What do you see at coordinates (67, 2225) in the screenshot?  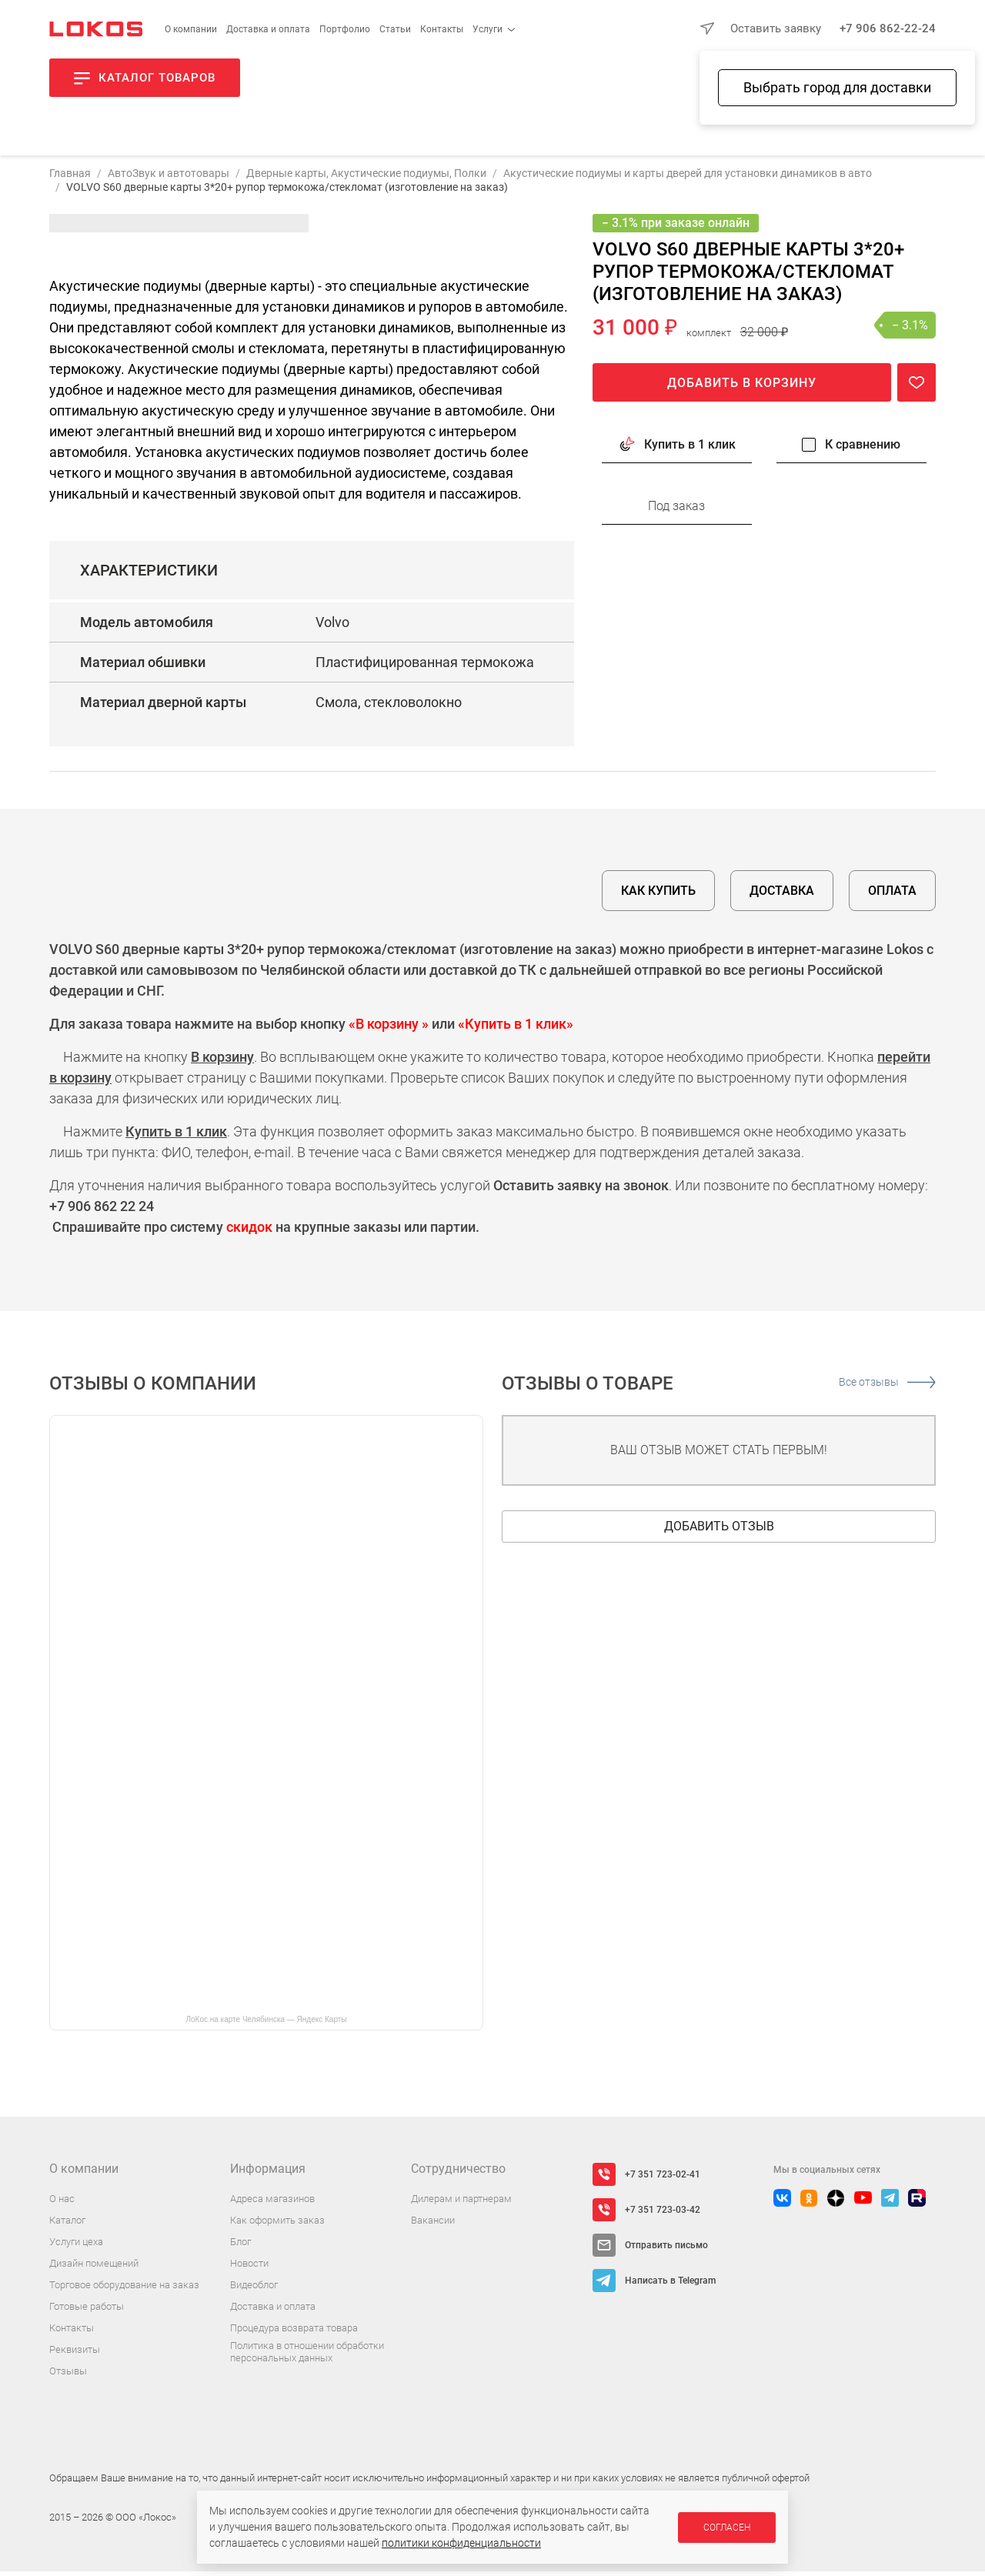 I see `Каталог` at bounding box center [67, 2225].